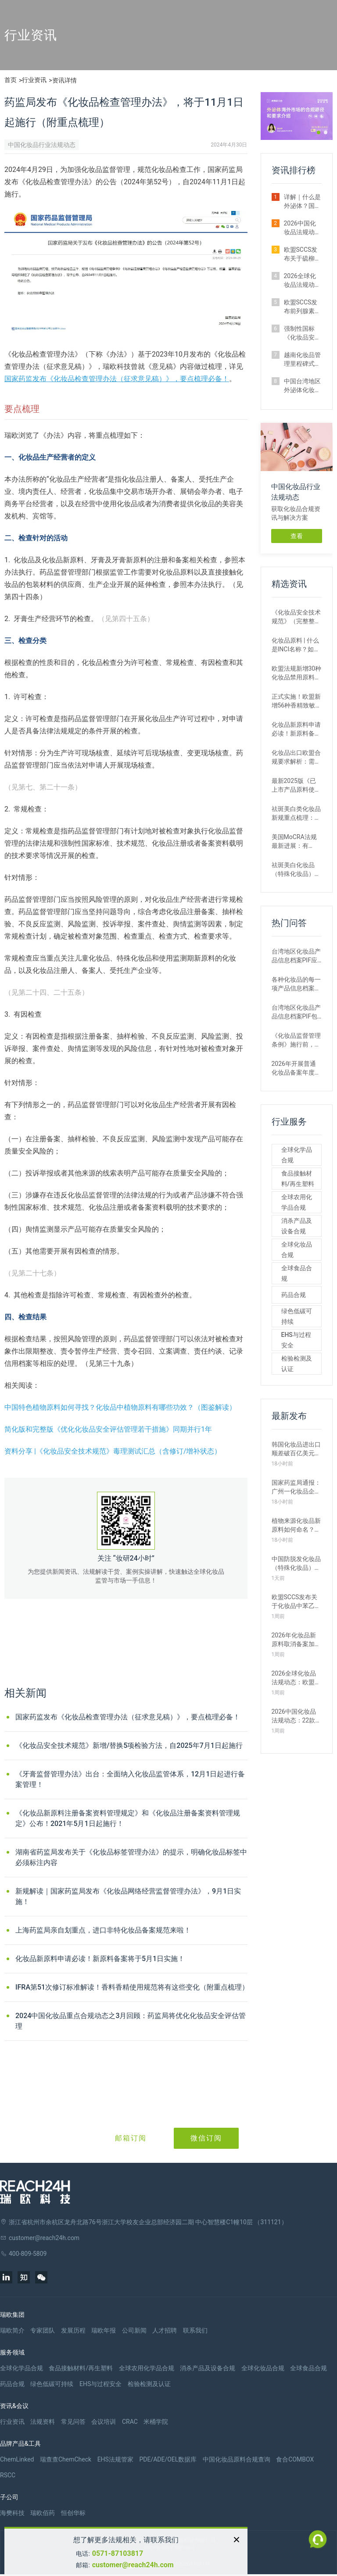 This screenshot has width=337, height=2576. What do you see at coordinates (302, 359) in the screenshot?
I see `越南化妆品管理里程碑式转型：广告取消事前审批，实行事后监管` at bounding box center [302, 359].